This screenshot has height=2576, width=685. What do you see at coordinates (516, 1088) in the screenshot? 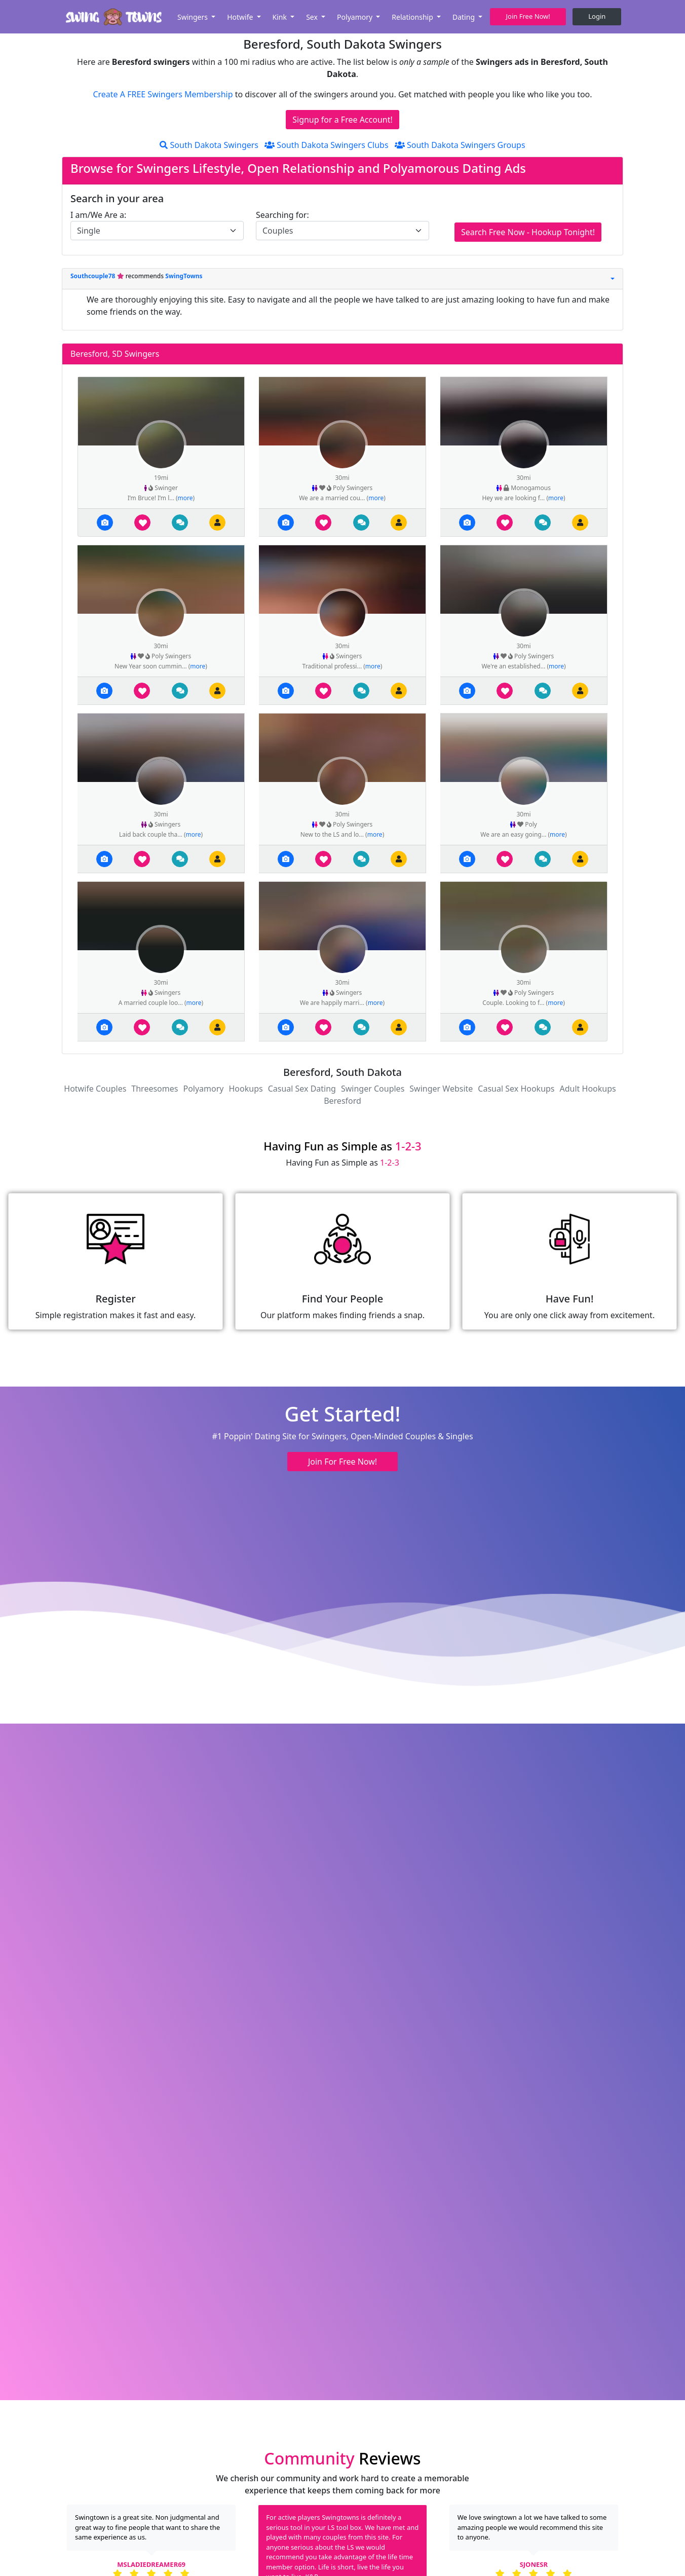
I see `Casual Sex Hookups` at bounding box center [516, 1088].